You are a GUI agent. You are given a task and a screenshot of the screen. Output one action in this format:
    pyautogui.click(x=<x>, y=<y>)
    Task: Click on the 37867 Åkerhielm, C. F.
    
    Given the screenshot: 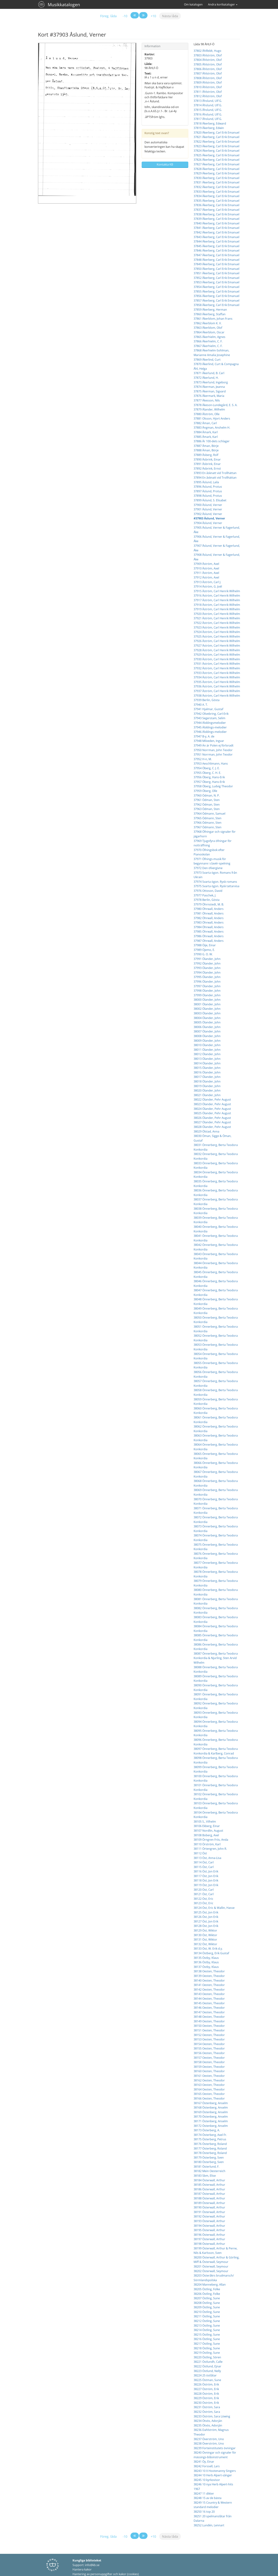 What is the action you would take?
    pyautogui.click(x=208, y=346)
    